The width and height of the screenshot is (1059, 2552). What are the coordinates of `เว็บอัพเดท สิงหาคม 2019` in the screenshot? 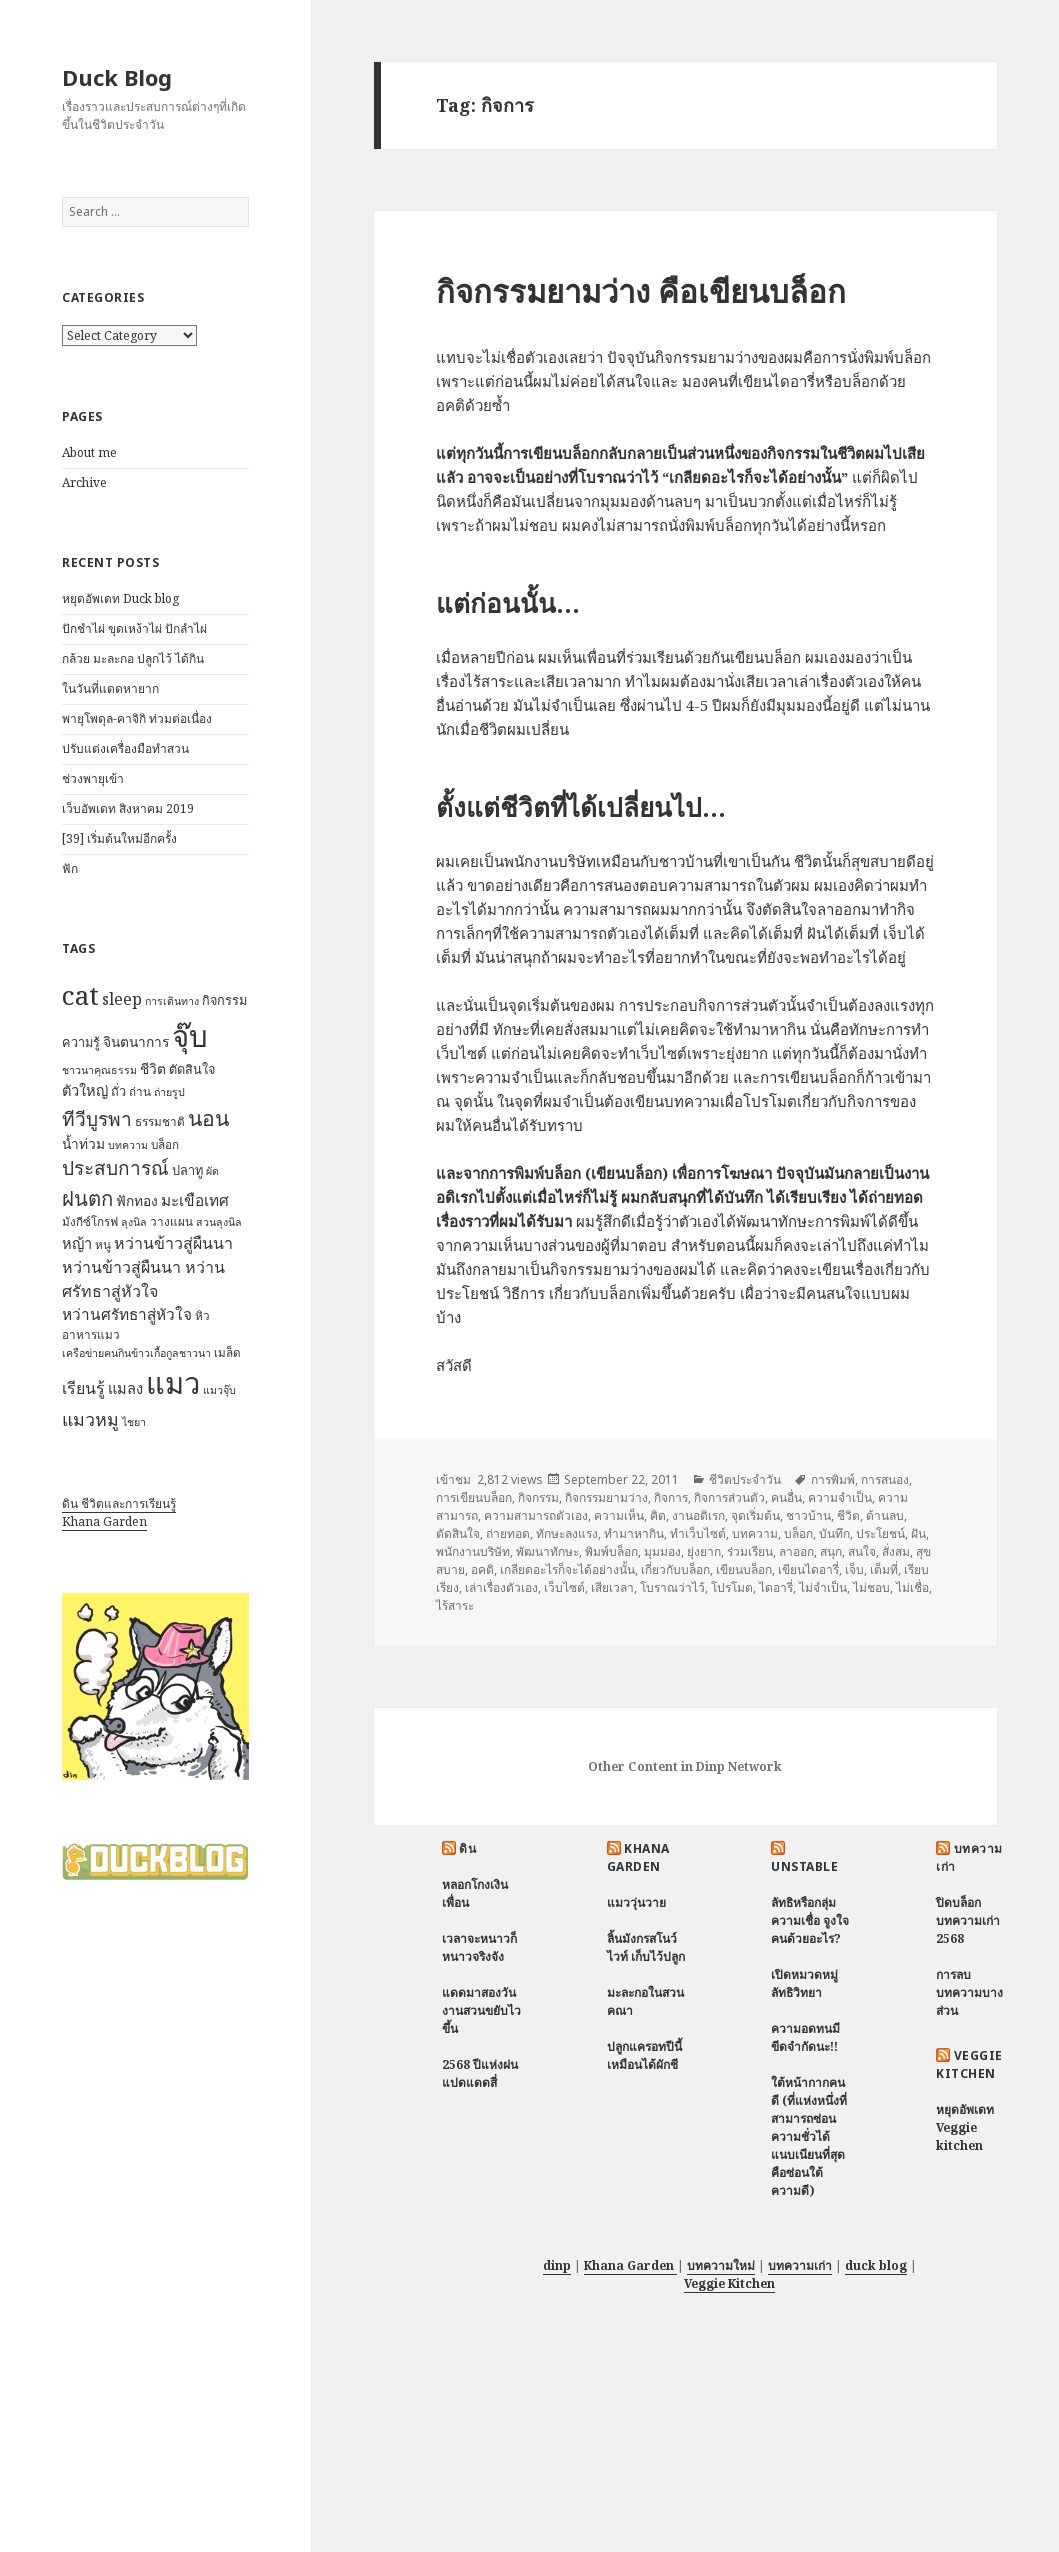 It's located at (128, 808).